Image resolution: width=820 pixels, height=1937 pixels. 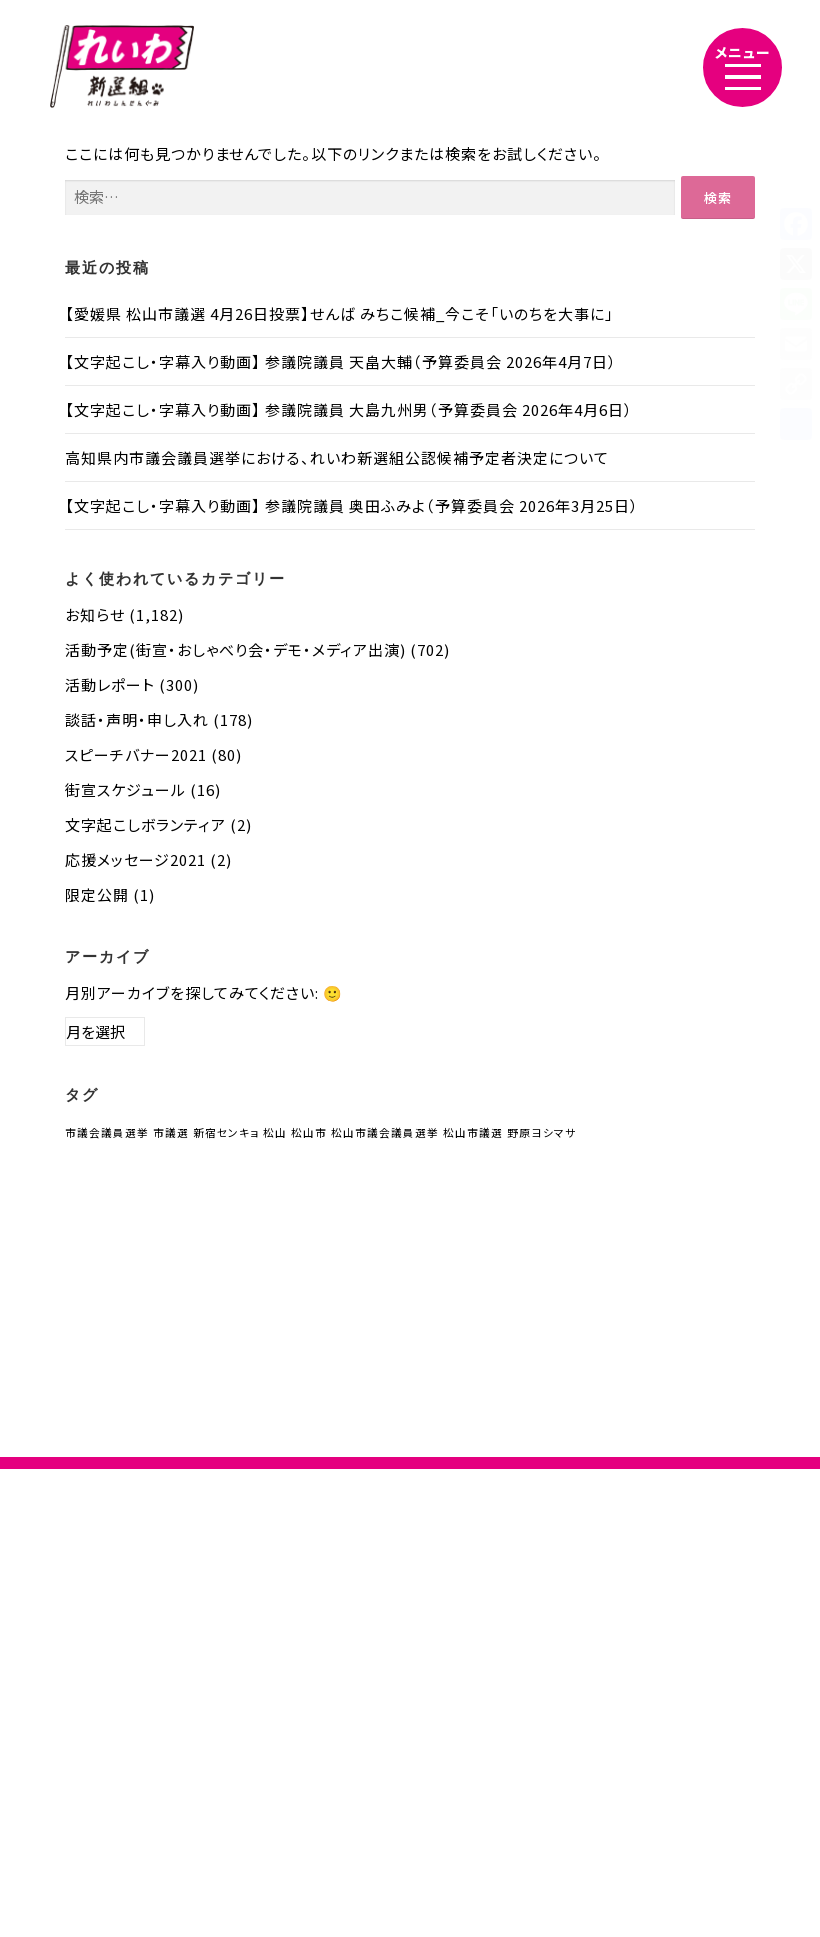 I want to click on 【文字起こし・字幕入り動画】 参議院議員 奥田ふみよ（予算委員会 2026年3月25日）, so click(x=352, y=505).